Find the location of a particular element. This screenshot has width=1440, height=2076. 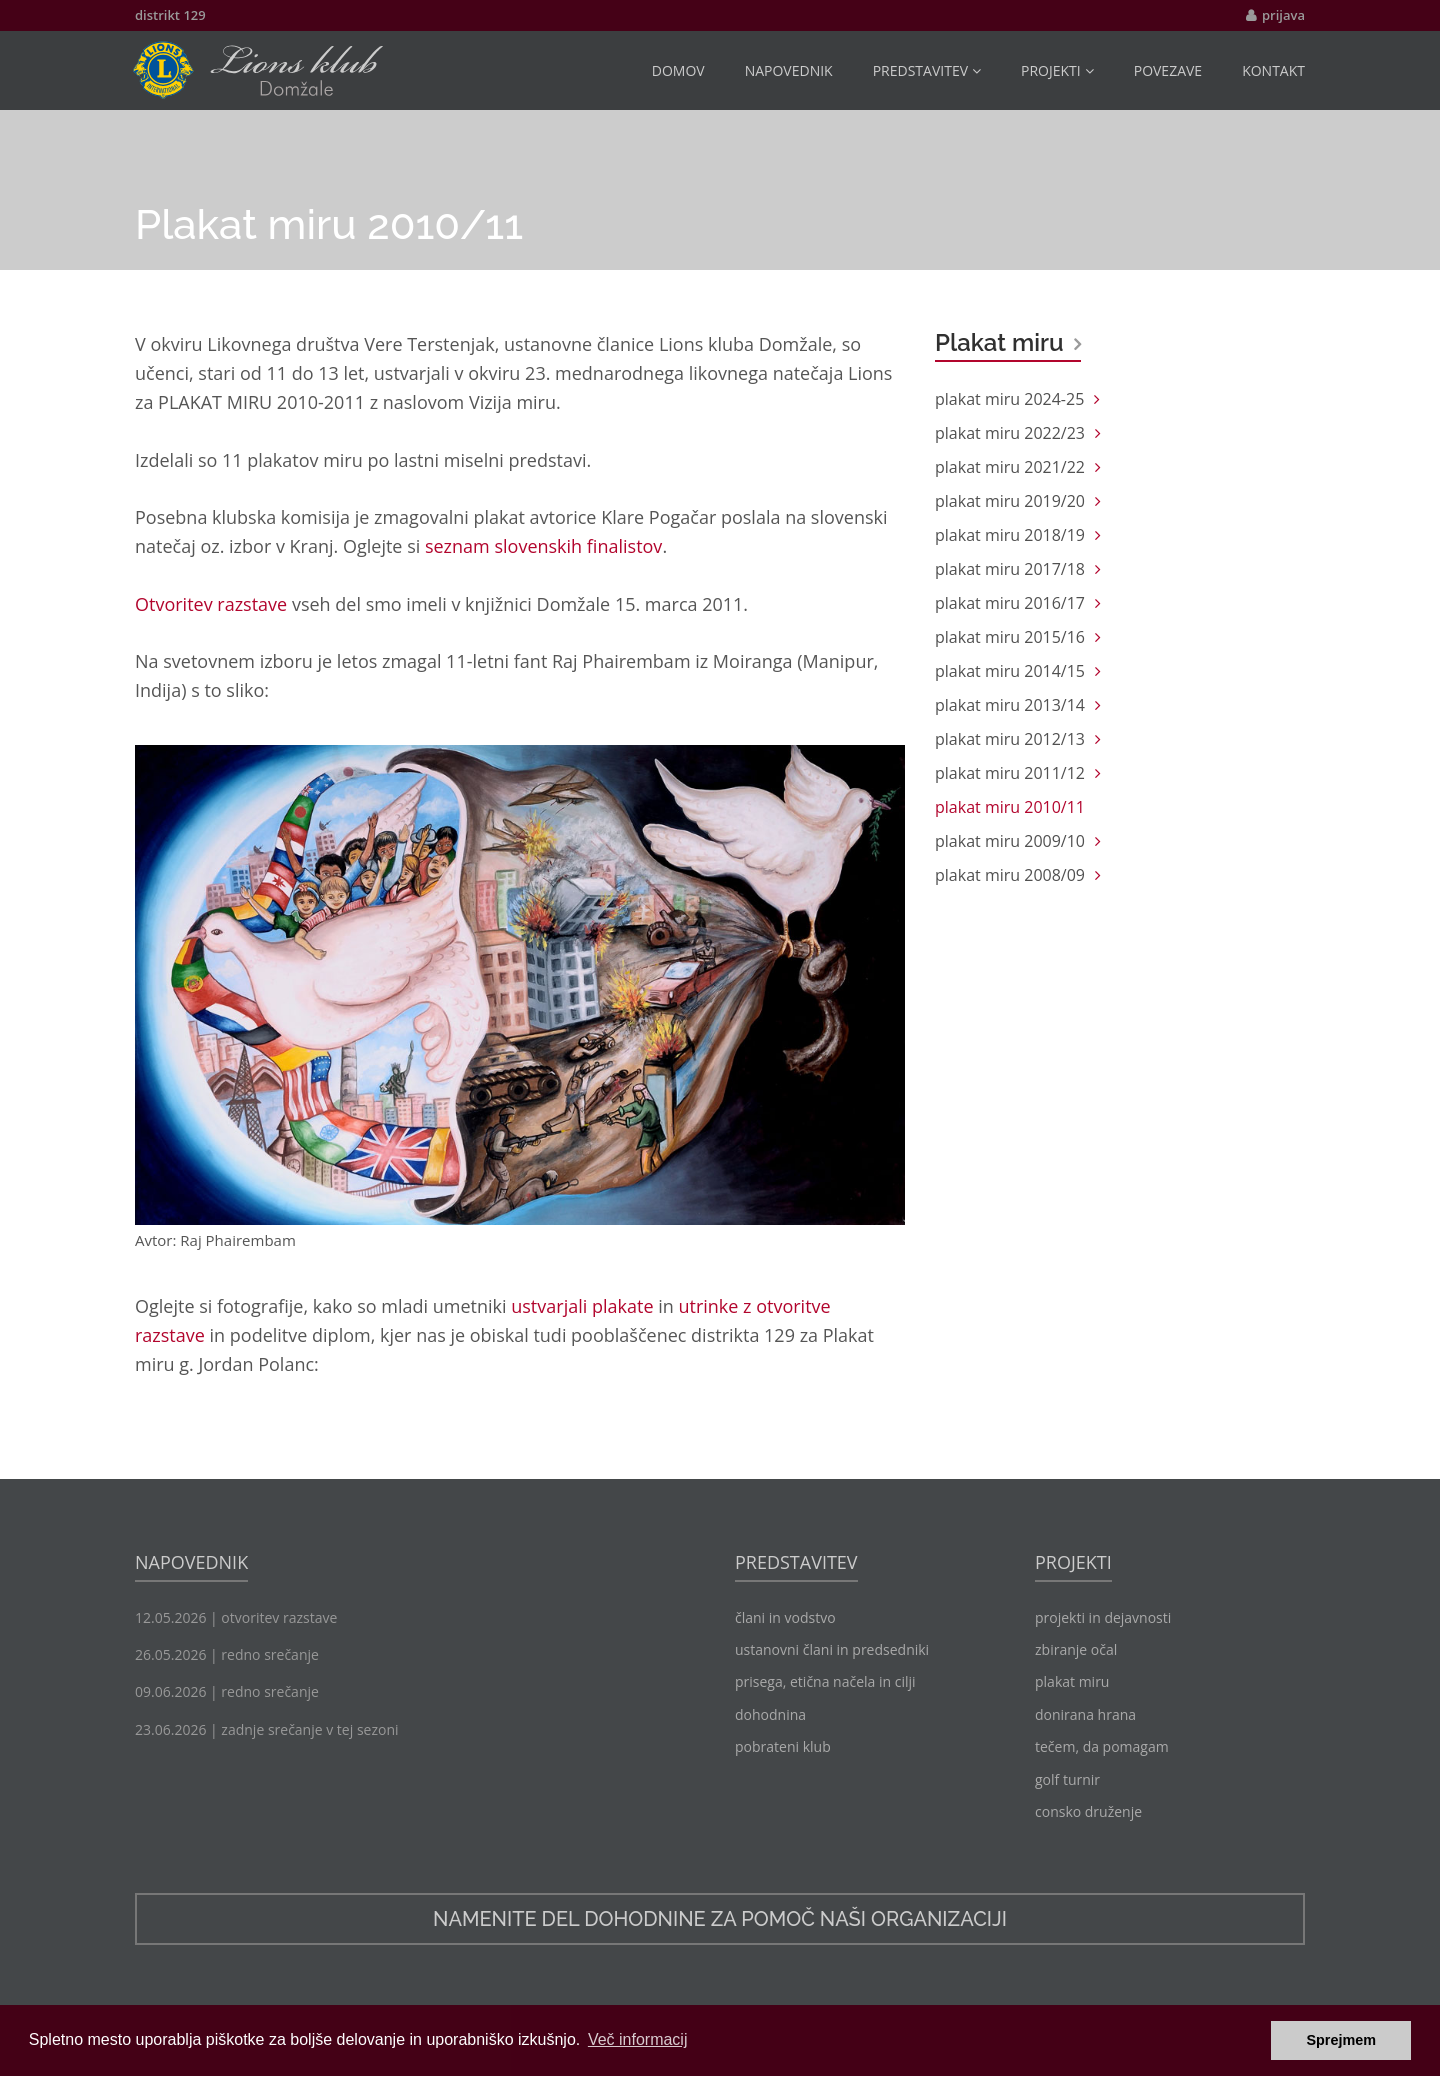

prisega, etična načela in cilji is located at coordinates (825, 1681).